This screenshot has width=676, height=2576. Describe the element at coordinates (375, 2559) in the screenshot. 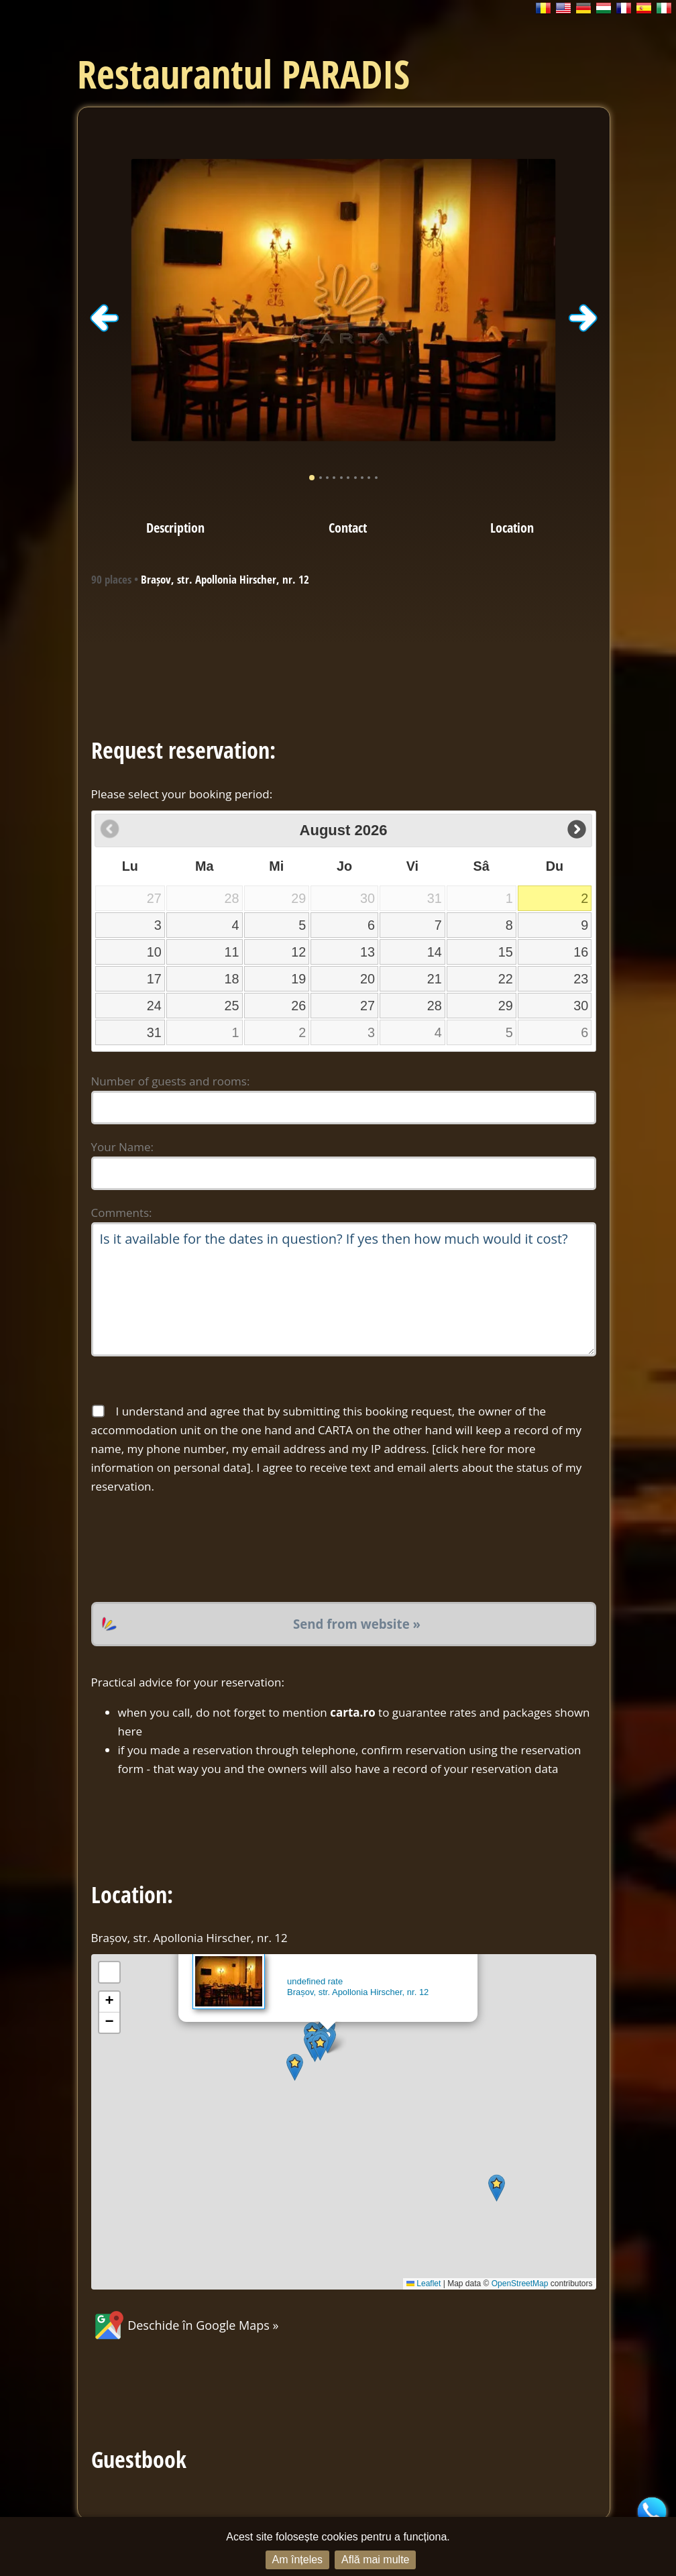

I see `Află mai multe` at that location.